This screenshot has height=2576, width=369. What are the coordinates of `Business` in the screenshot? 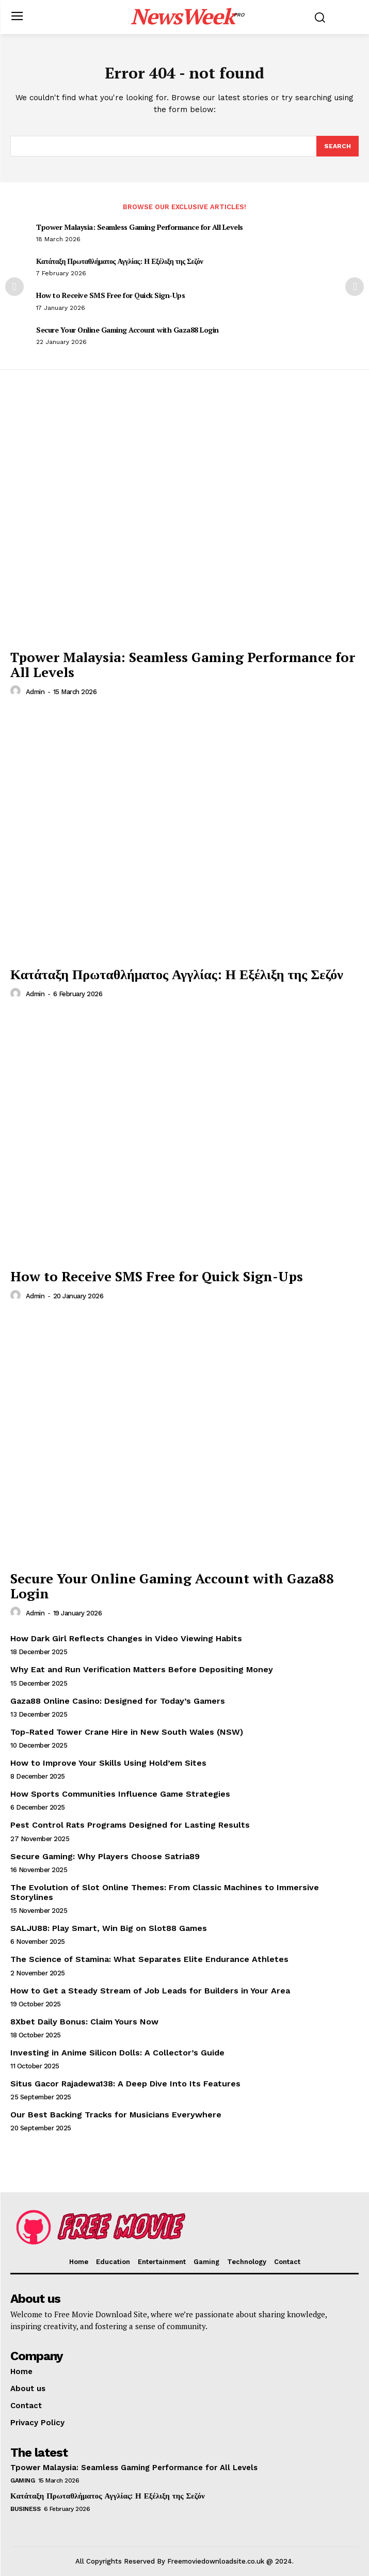 It's located at (25, 2508).